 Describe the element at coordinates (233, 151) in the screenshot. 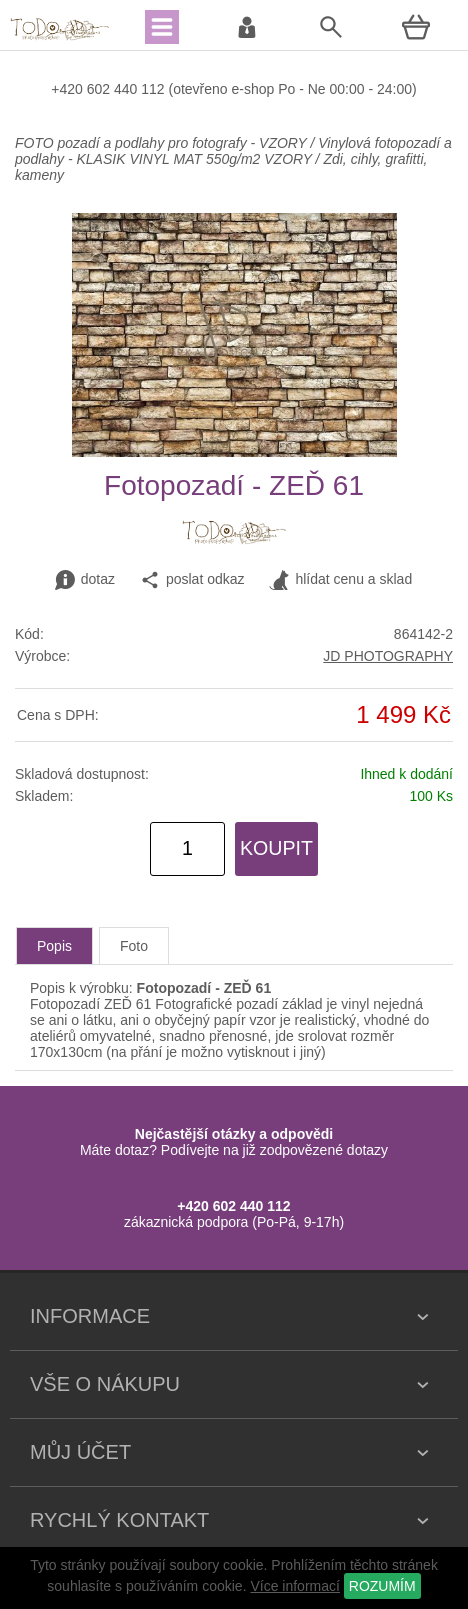

I see `Vinylová fotopozadí a podlahy - KLASIK VINYL MAT 550g/m2 VZORY` at that location.